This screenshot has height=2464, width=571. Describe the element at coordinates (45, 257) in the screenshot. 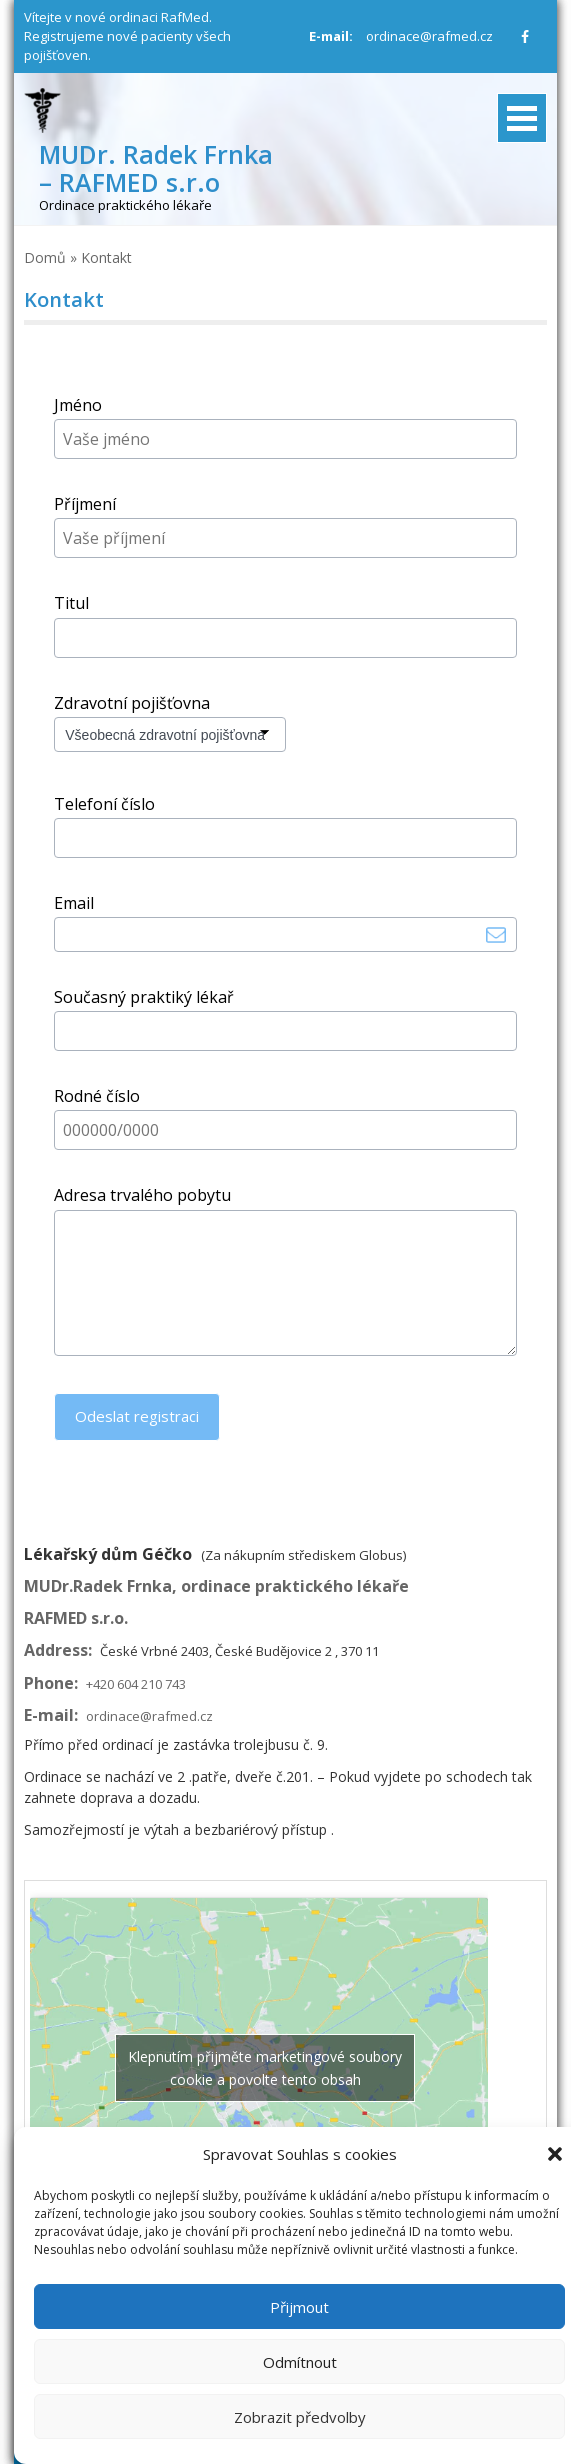

I see `Domů` at that location.